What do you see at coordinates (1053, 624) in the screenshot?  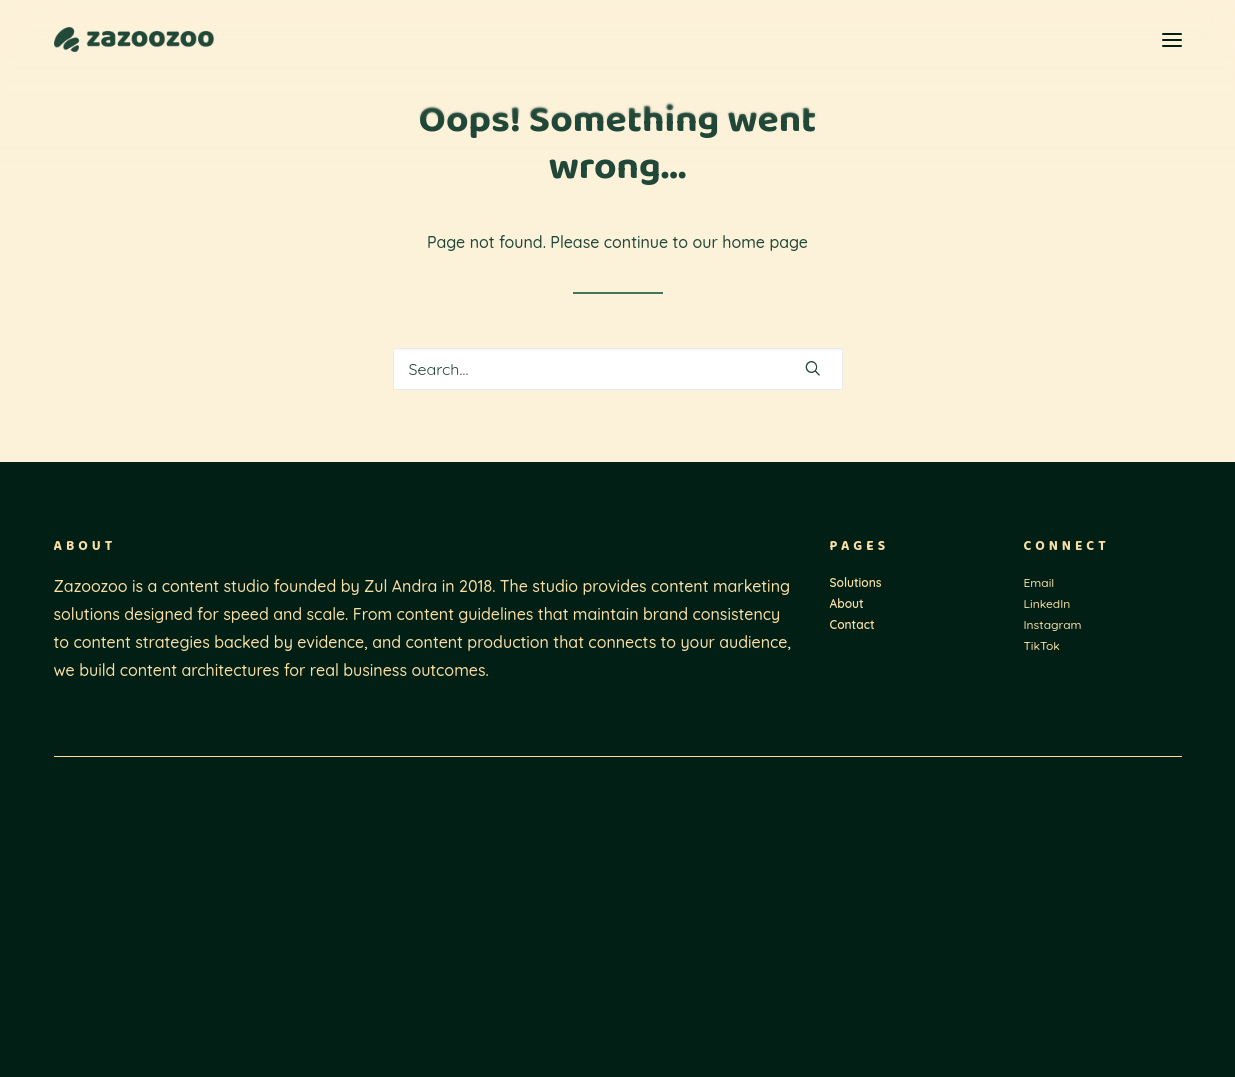 I see `Instagram` at bounding box center [1053, 624].